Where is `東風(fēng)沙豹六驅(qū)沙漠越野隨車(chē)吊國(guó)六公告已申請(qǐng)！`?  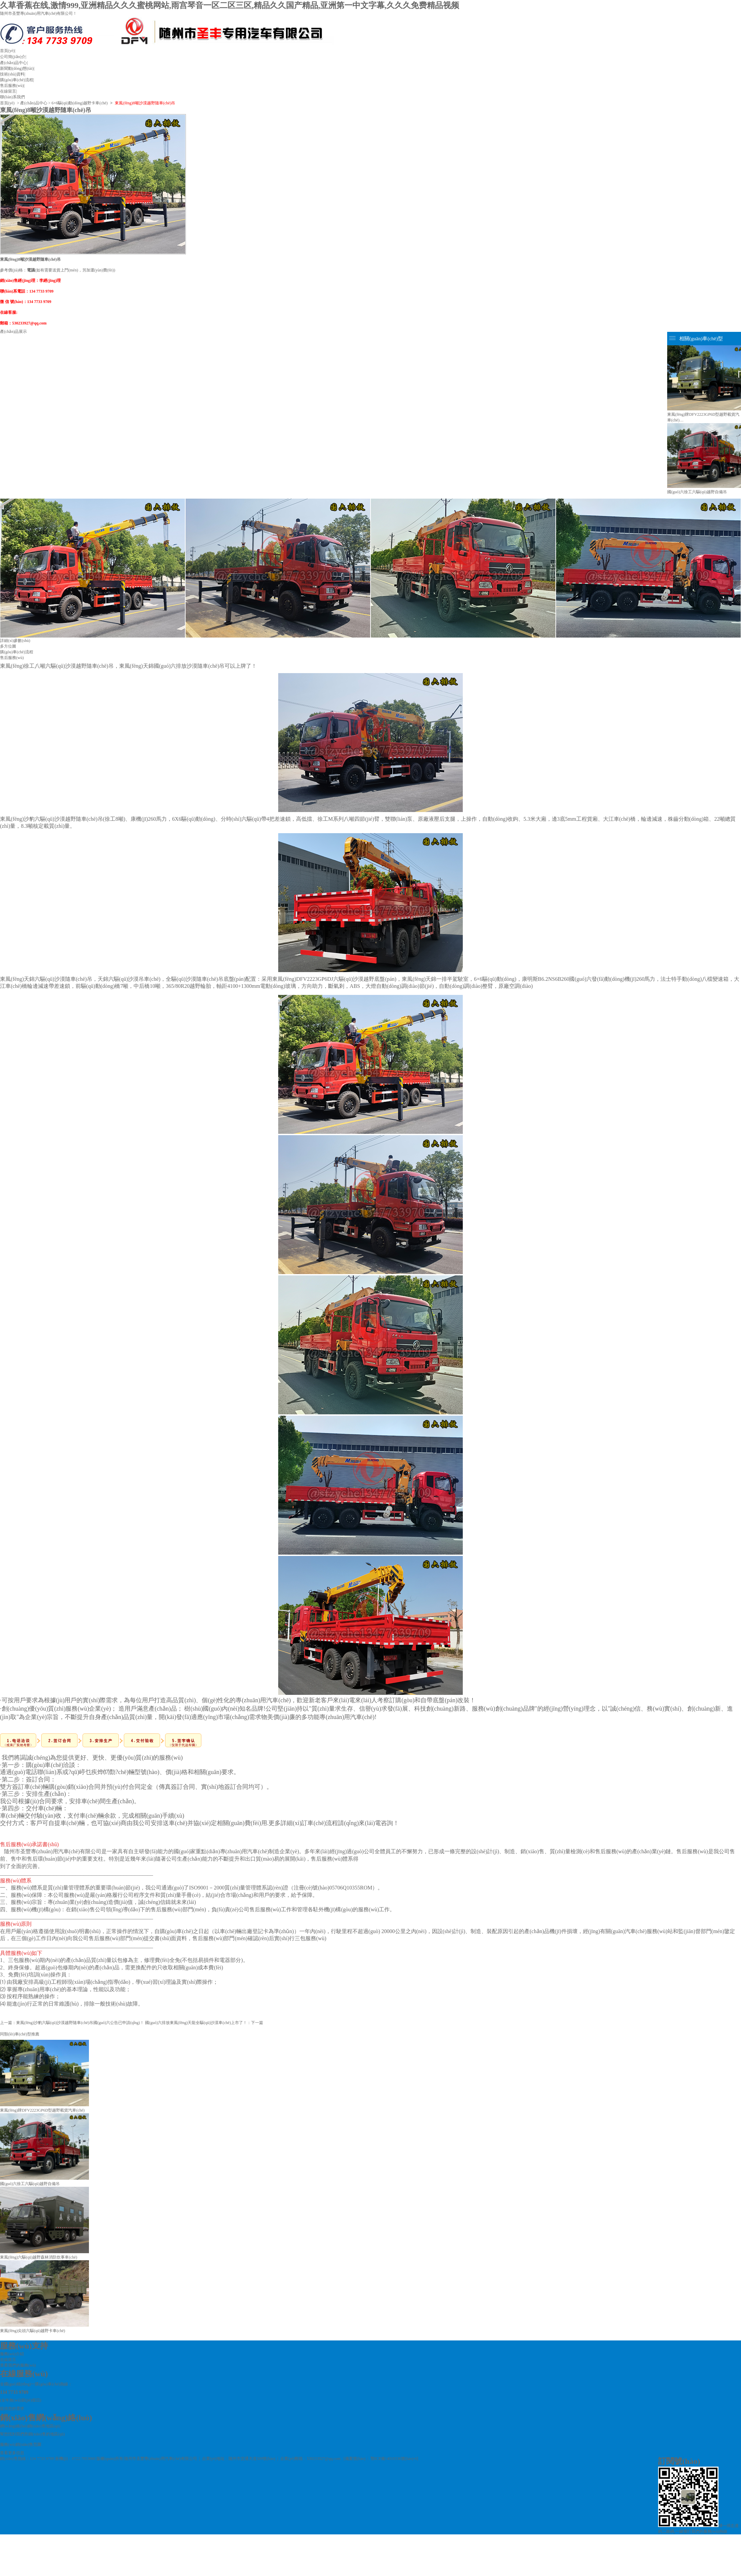 東風(fēng)沙豹六驅(qū)沙漠越野隨車(chē)吊國(guó)六公告已申請(qǐng)！ is located at coordinates (80, 2022).